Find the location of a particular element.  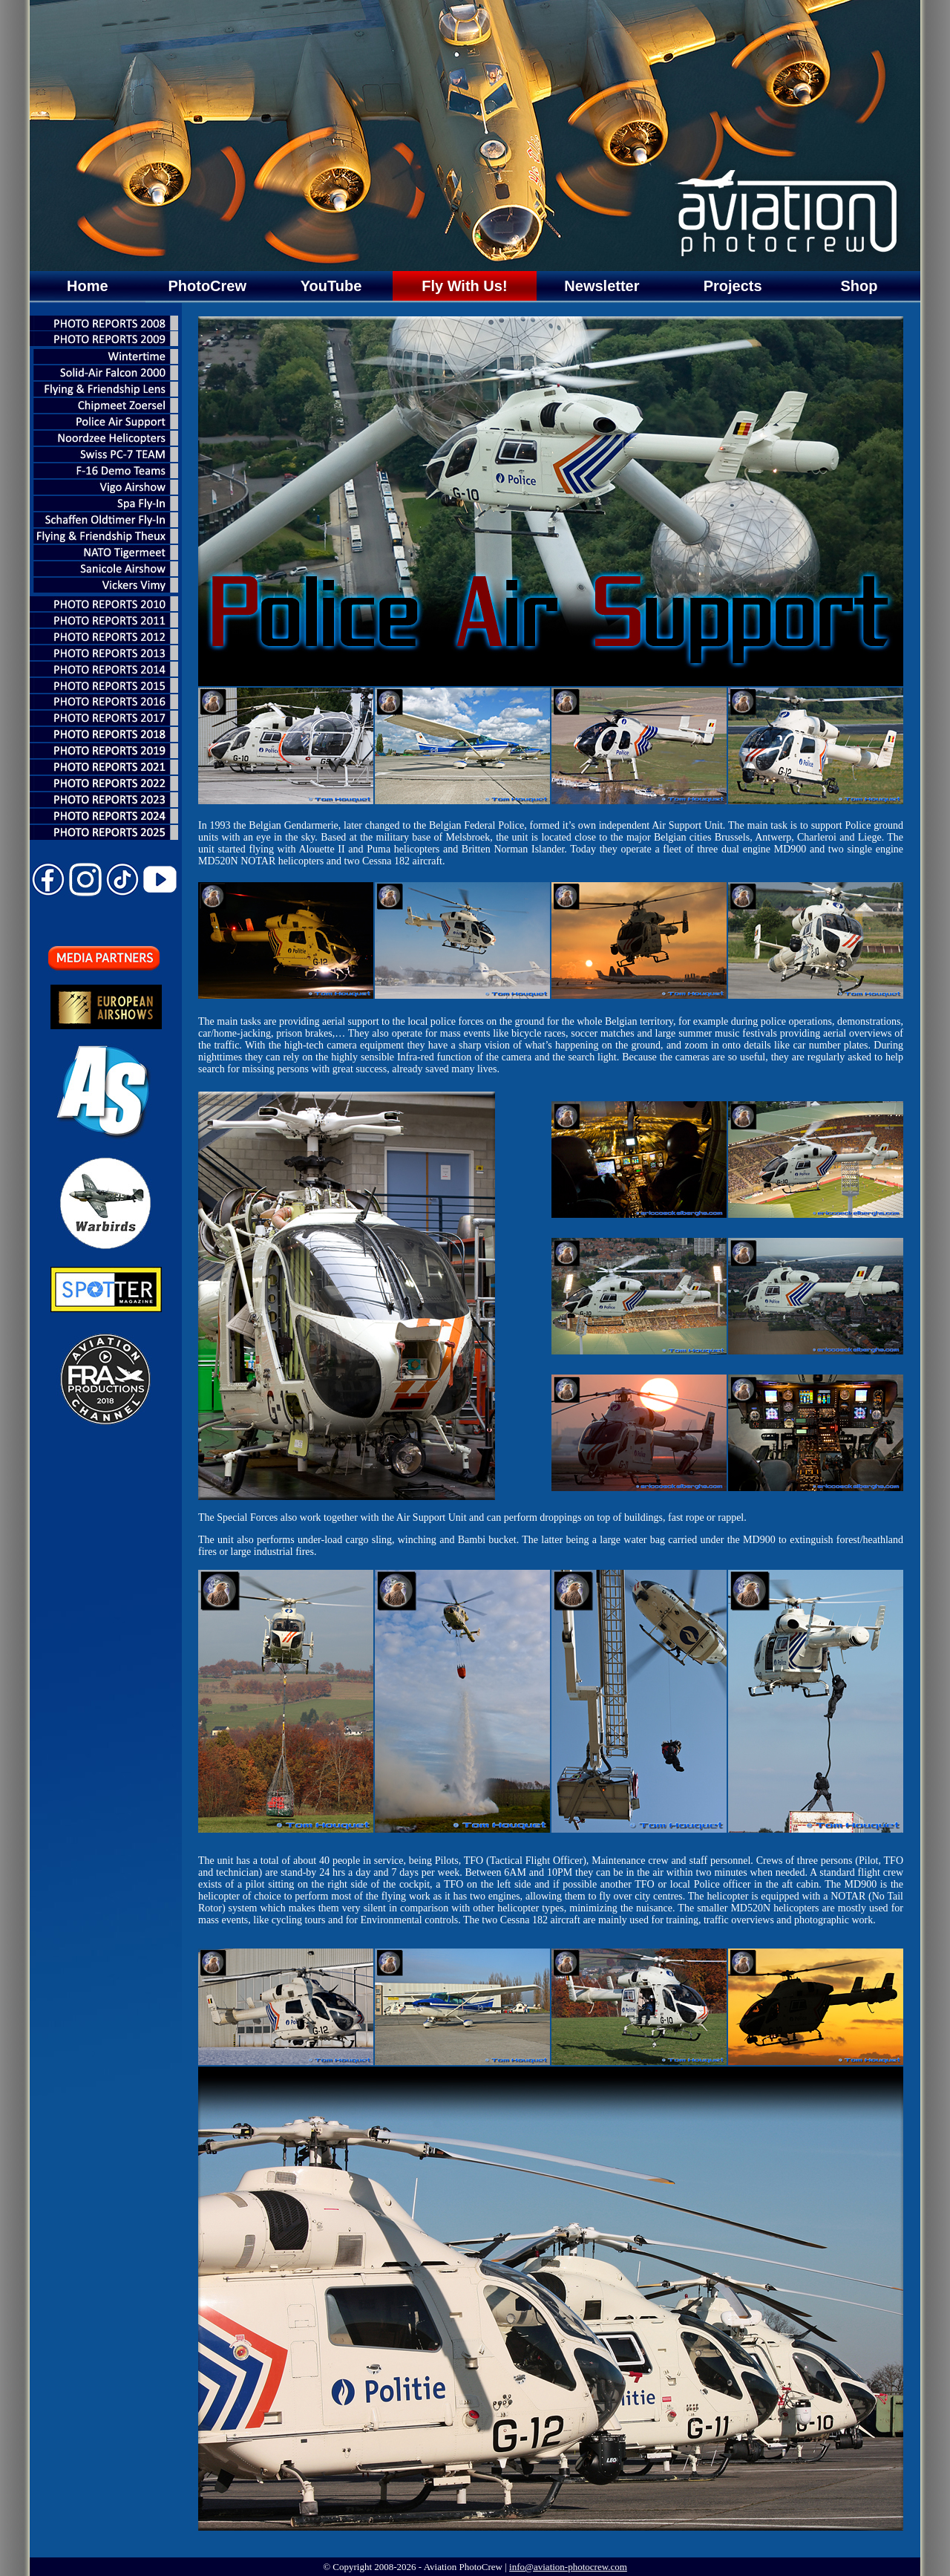

Shop is located at coordinates (858, 286).